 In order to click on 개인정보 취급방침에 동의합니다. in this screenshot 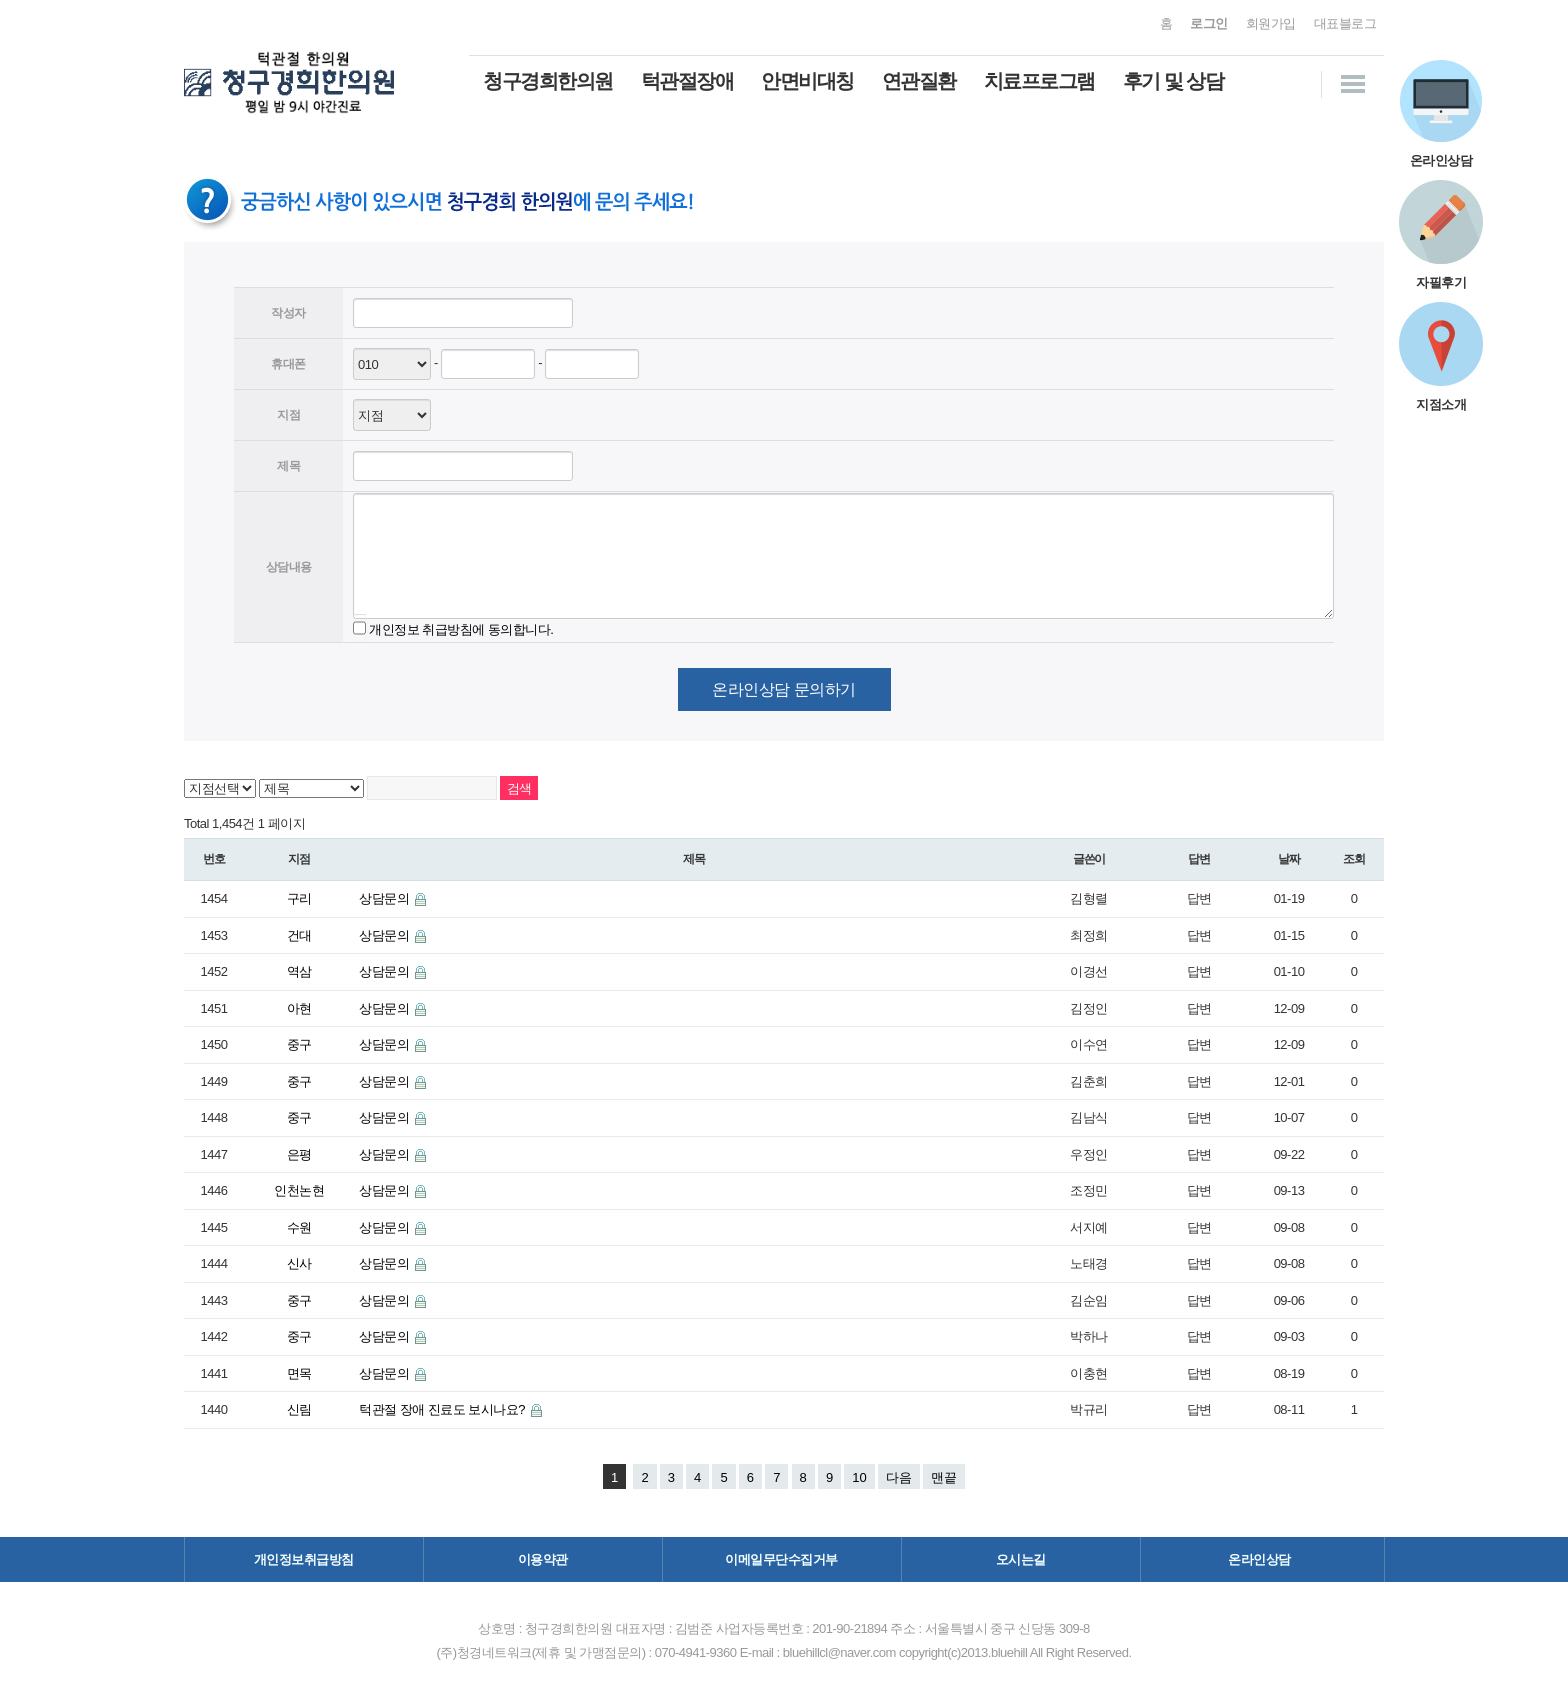, I will do `click(461, 628)`.